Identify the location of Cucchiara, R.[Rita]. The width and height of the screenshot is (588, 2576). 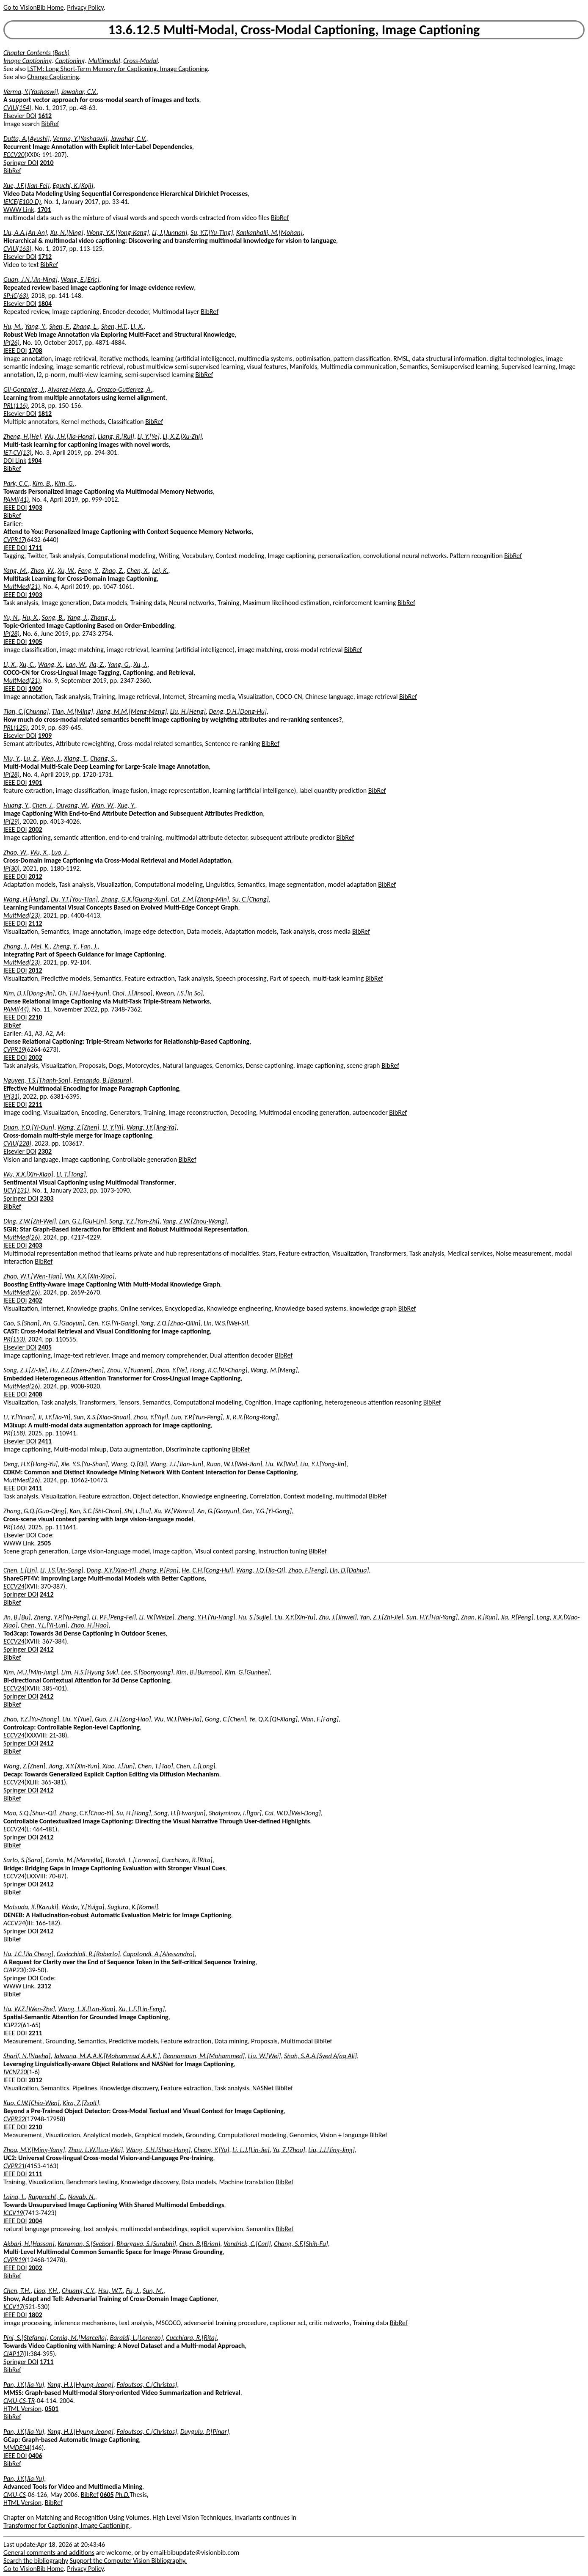
(187, 1860).